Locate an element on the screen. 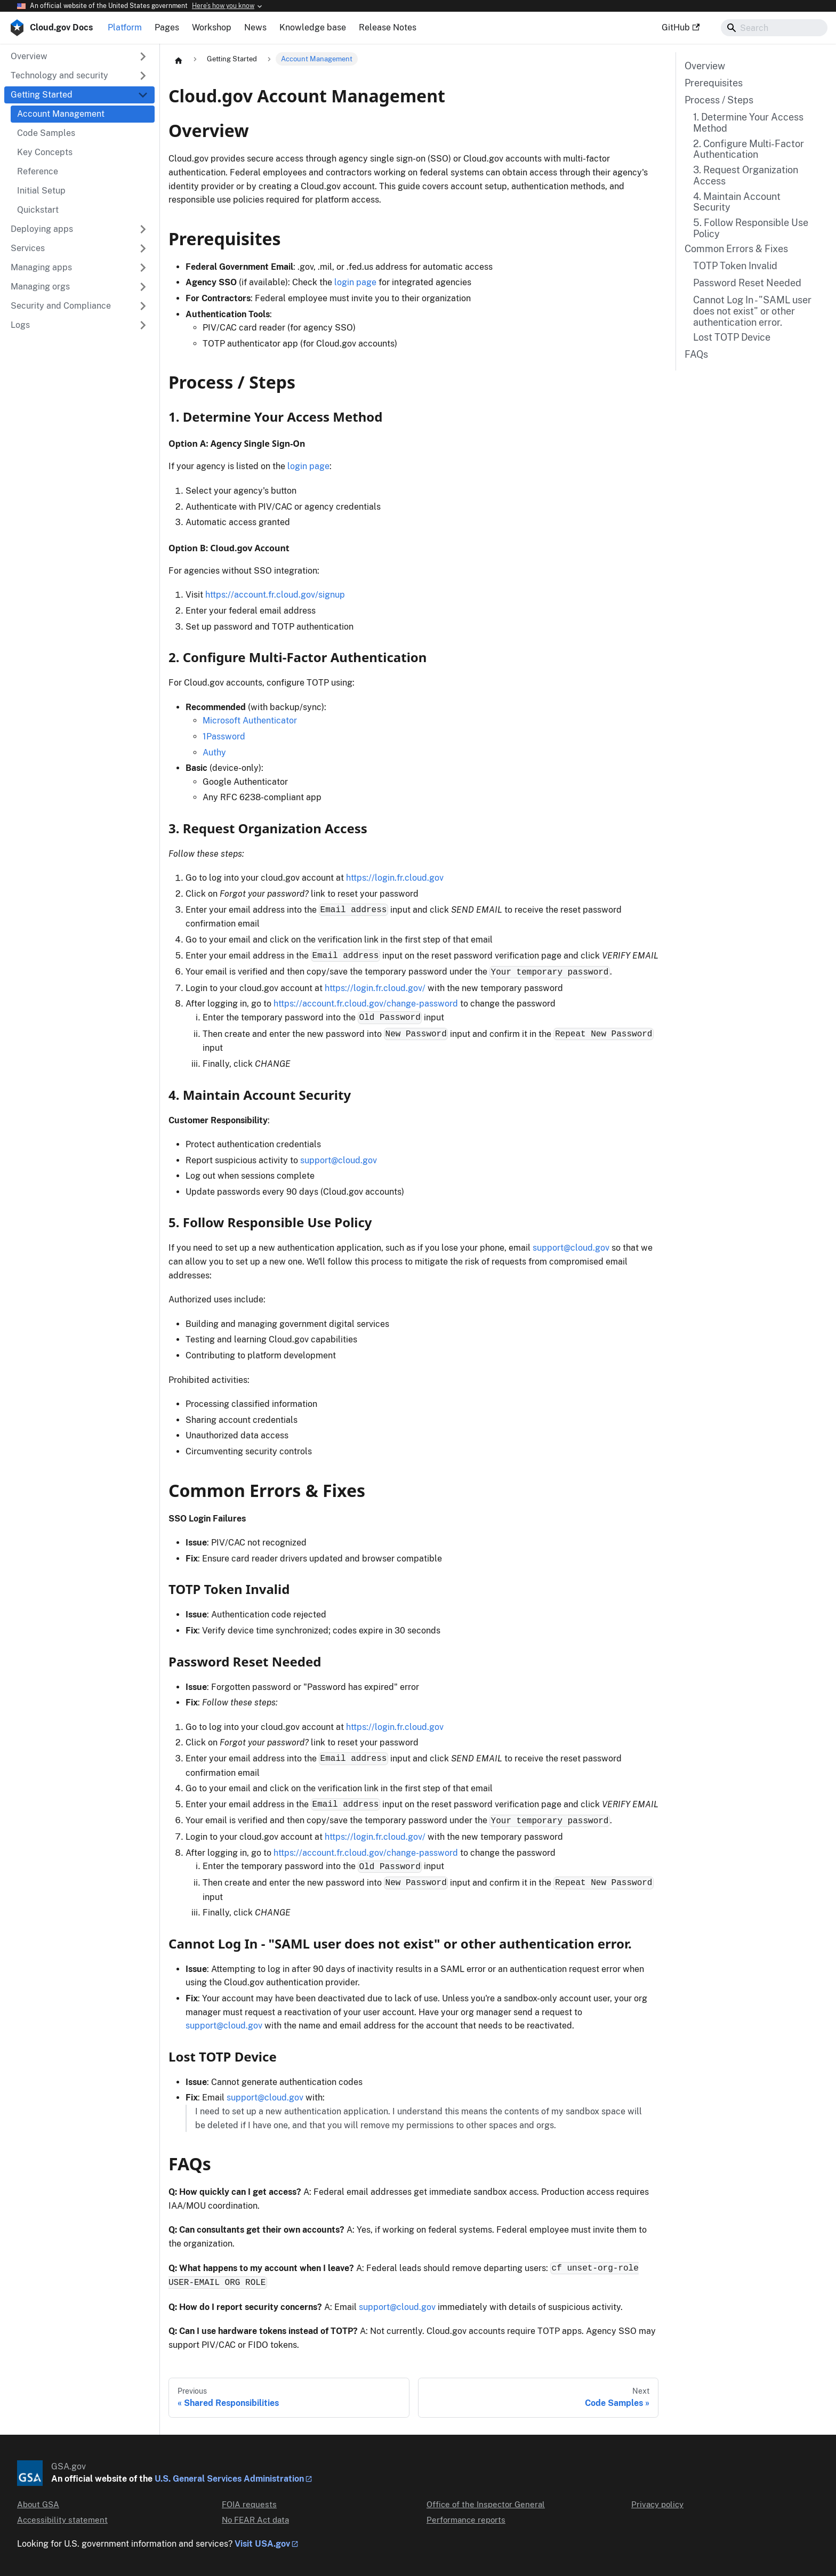  https://account.fr.cloud.gov/signup is located at coordinates (275, 595).